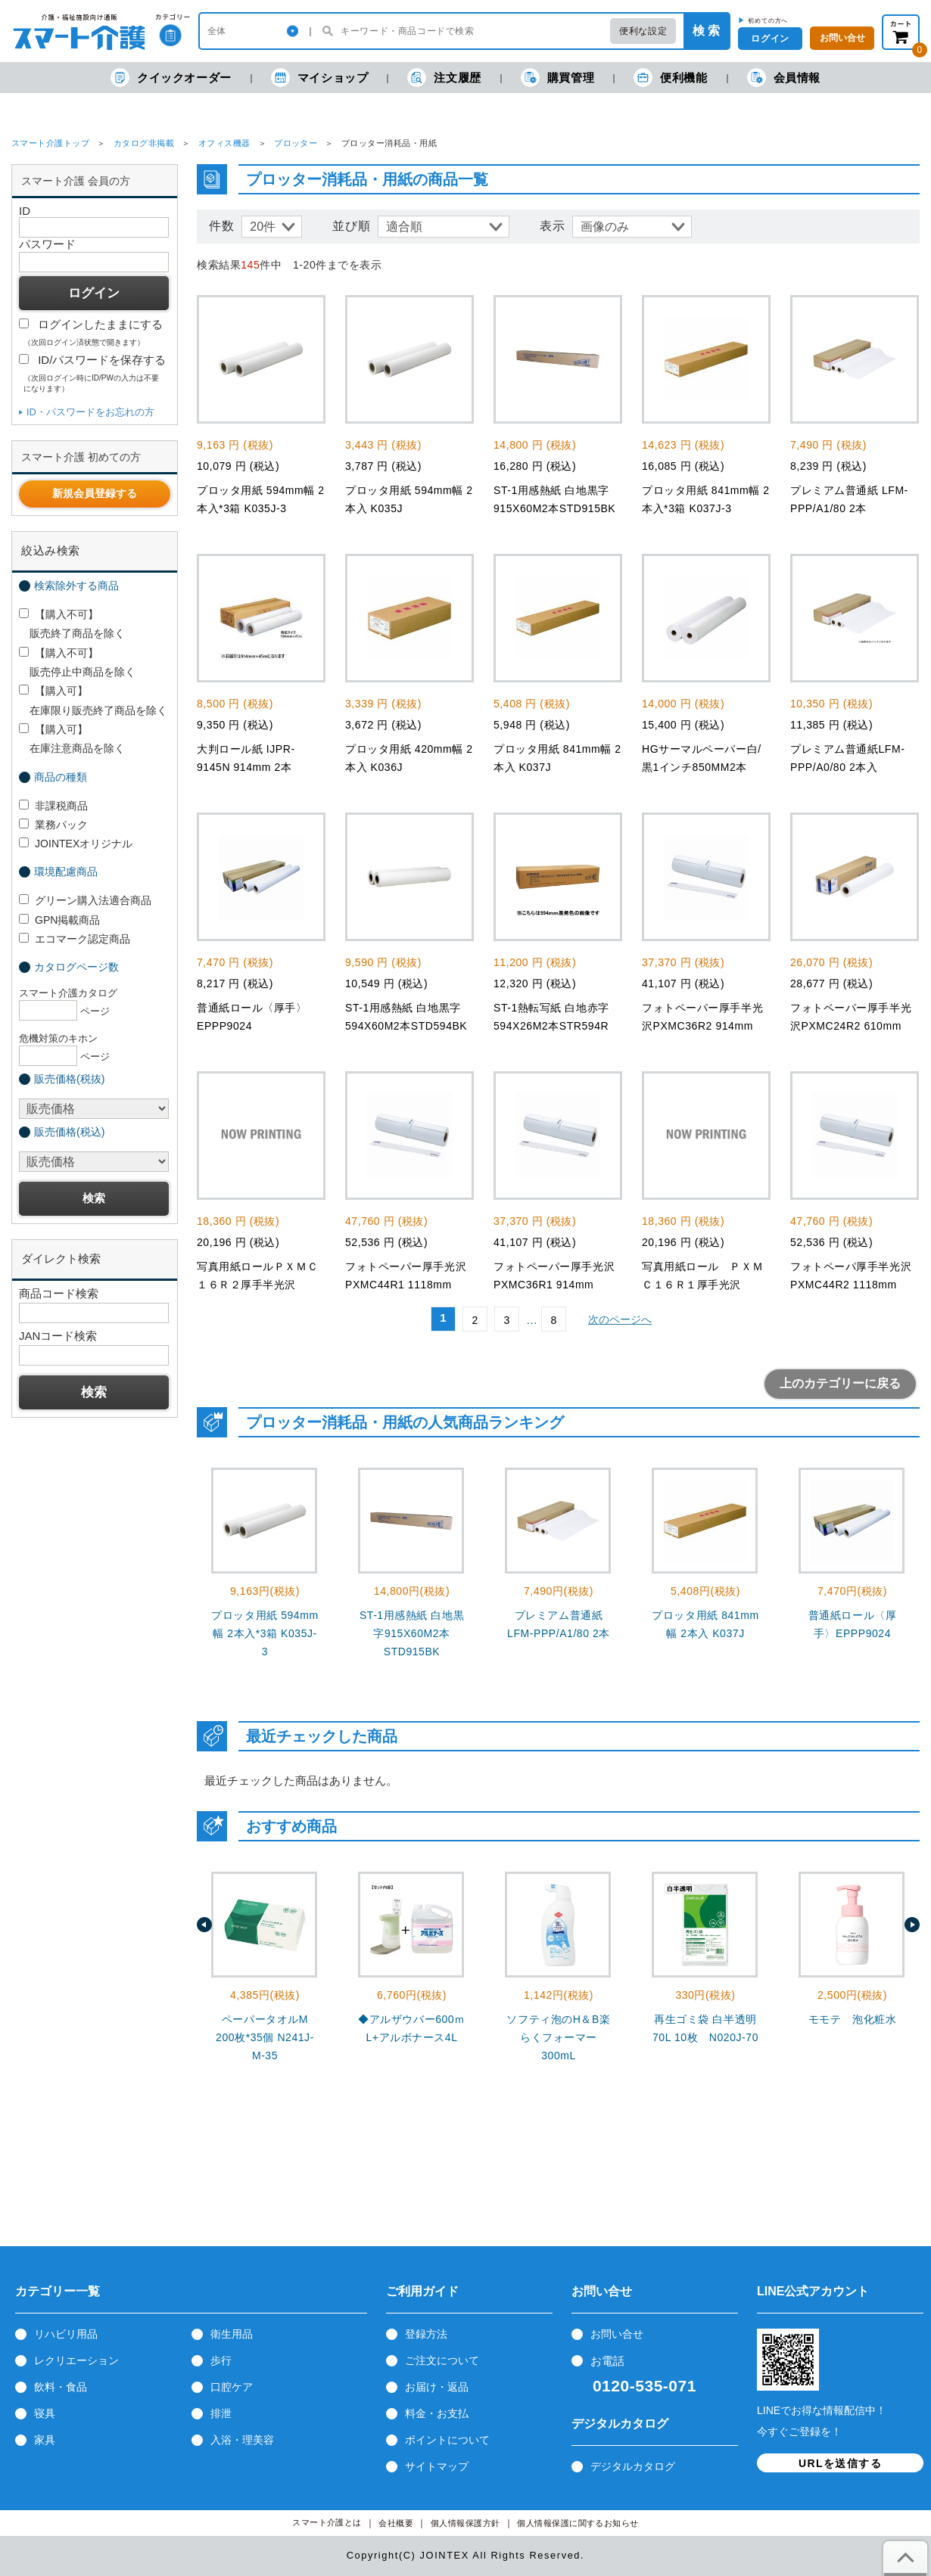 The height and width of the screenshot is (2576, 931). Describe the element at coordinates (53, 806) in the screenshot. I see `非課税商品` at that location.